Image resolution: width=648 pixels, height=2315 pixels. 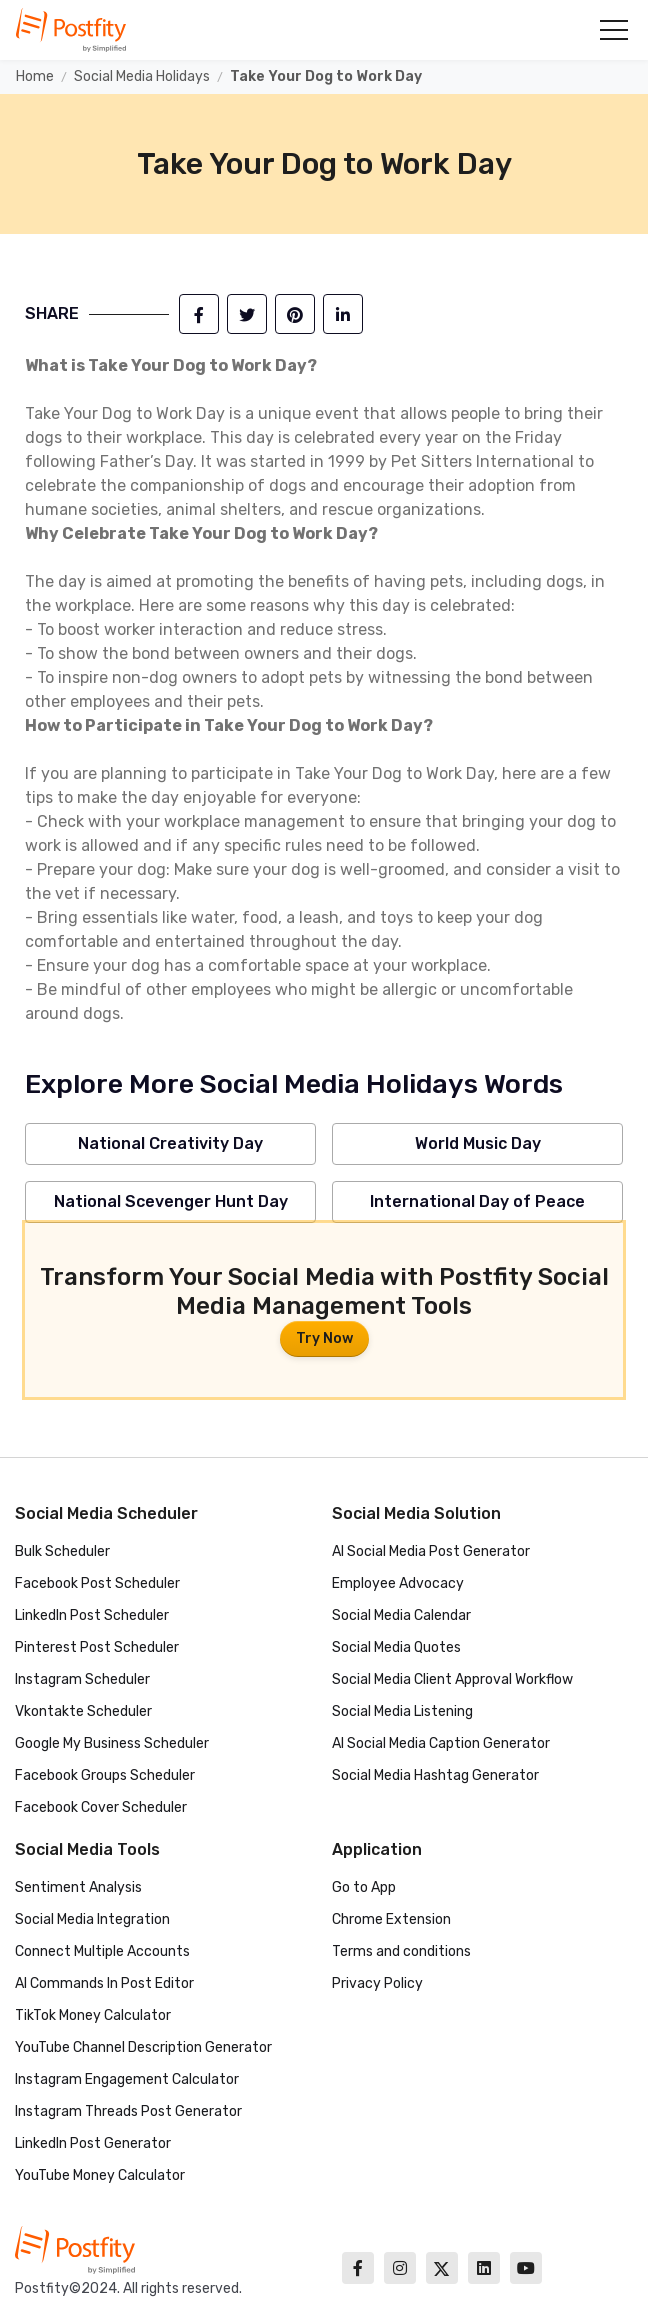 I want to click on YouTube Channel Description Generator, so click(x=143, y=2047).